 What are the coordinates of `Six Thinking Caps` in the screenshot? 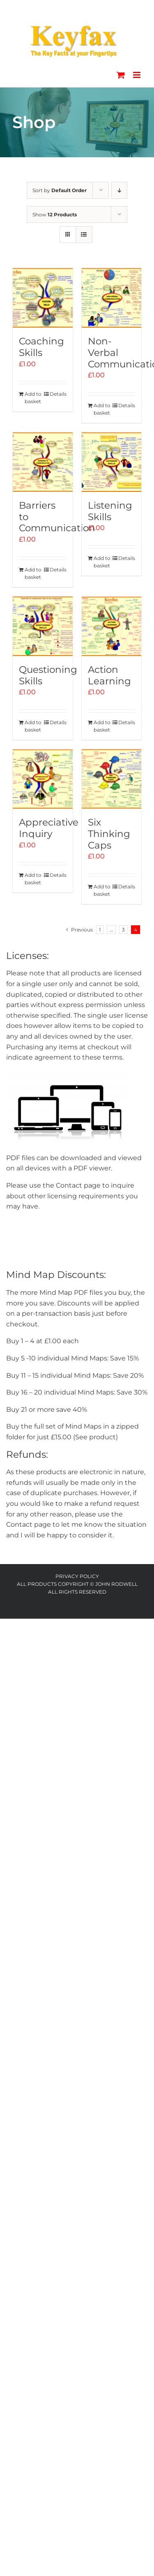 It's located at (109, 834).